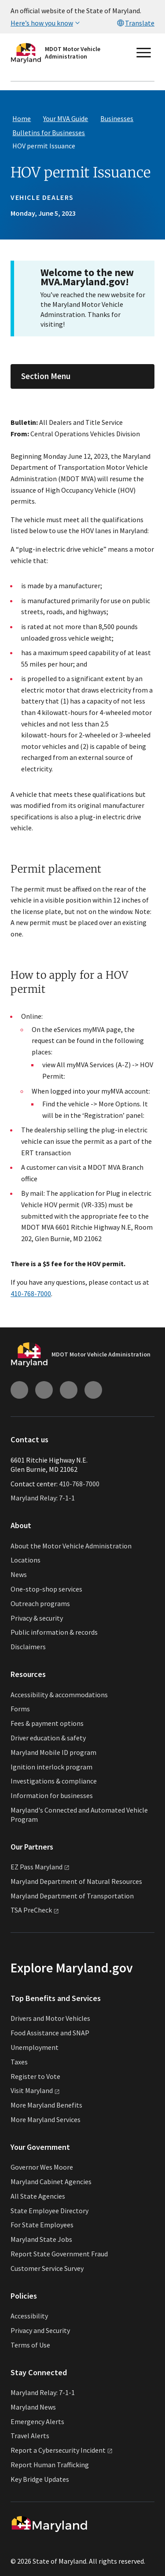  I want to click on Report a Cybersecurity, so click(62, 2450).